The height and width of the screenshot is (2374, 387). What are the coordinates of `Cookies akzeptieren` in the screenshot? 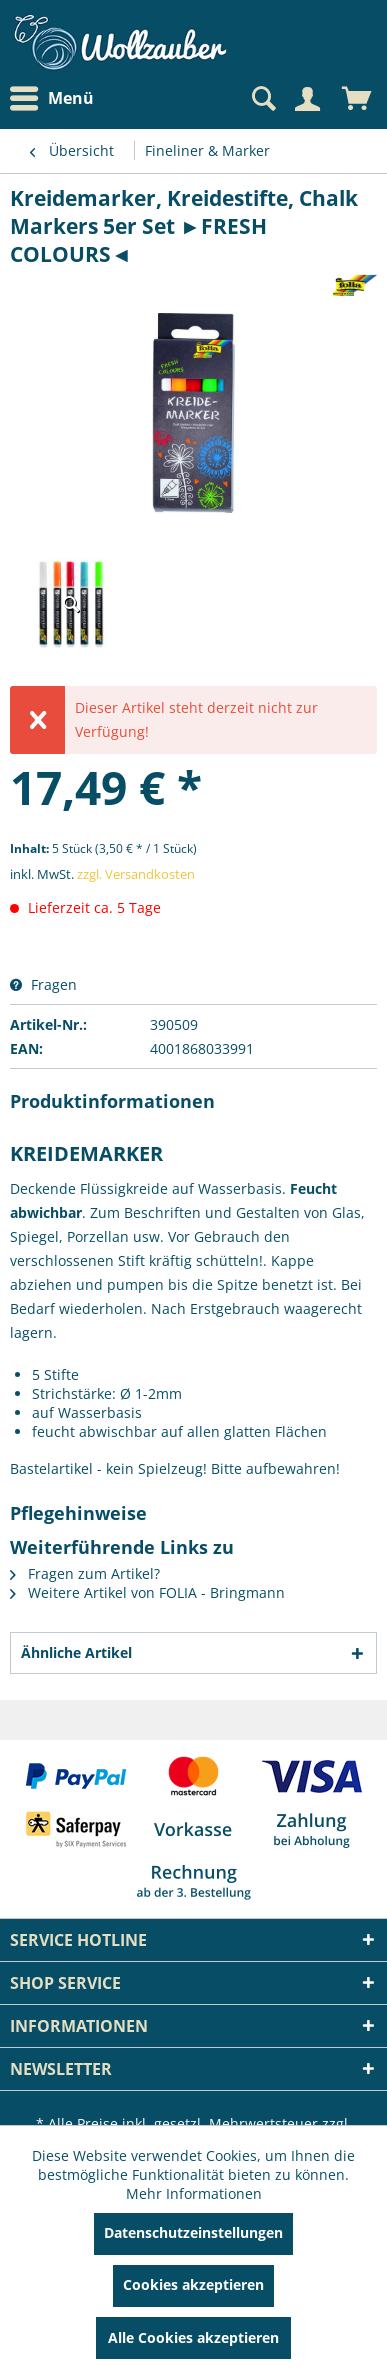 It's located at (193, 2284).